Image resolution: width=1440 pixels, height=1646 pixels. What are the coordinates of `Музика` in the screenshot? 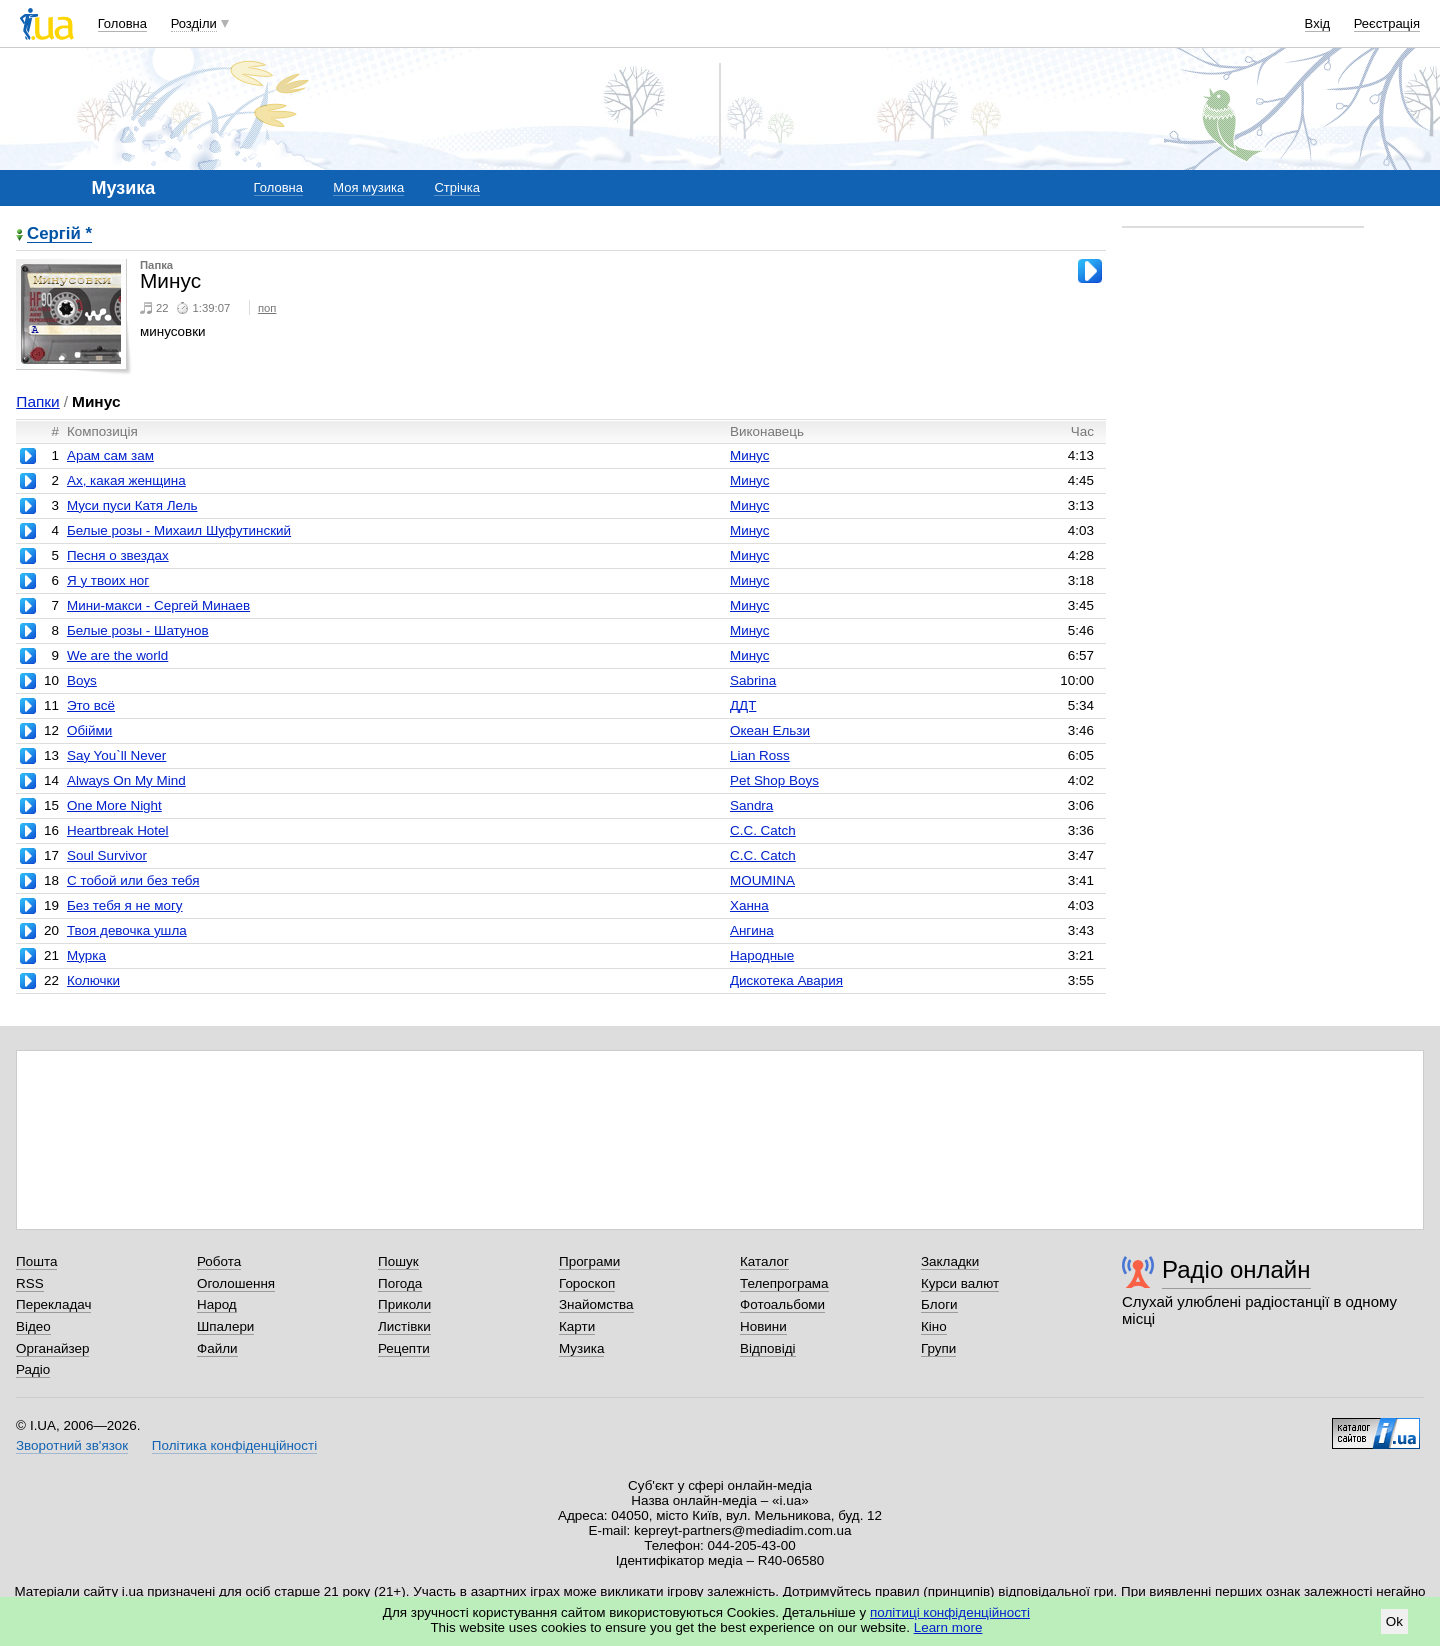 It's located at (581, 1348).